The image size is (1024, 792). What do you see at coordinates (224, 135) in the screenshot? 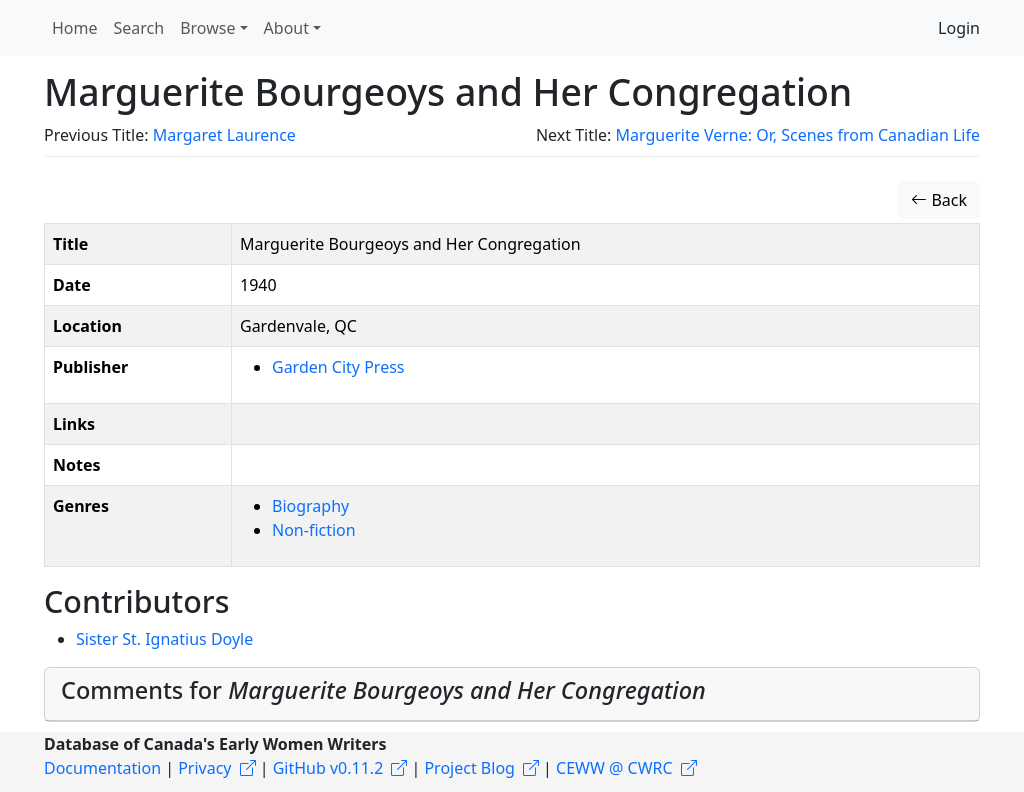
I see `Margaret Laurence` at bounding box center [224, 135].